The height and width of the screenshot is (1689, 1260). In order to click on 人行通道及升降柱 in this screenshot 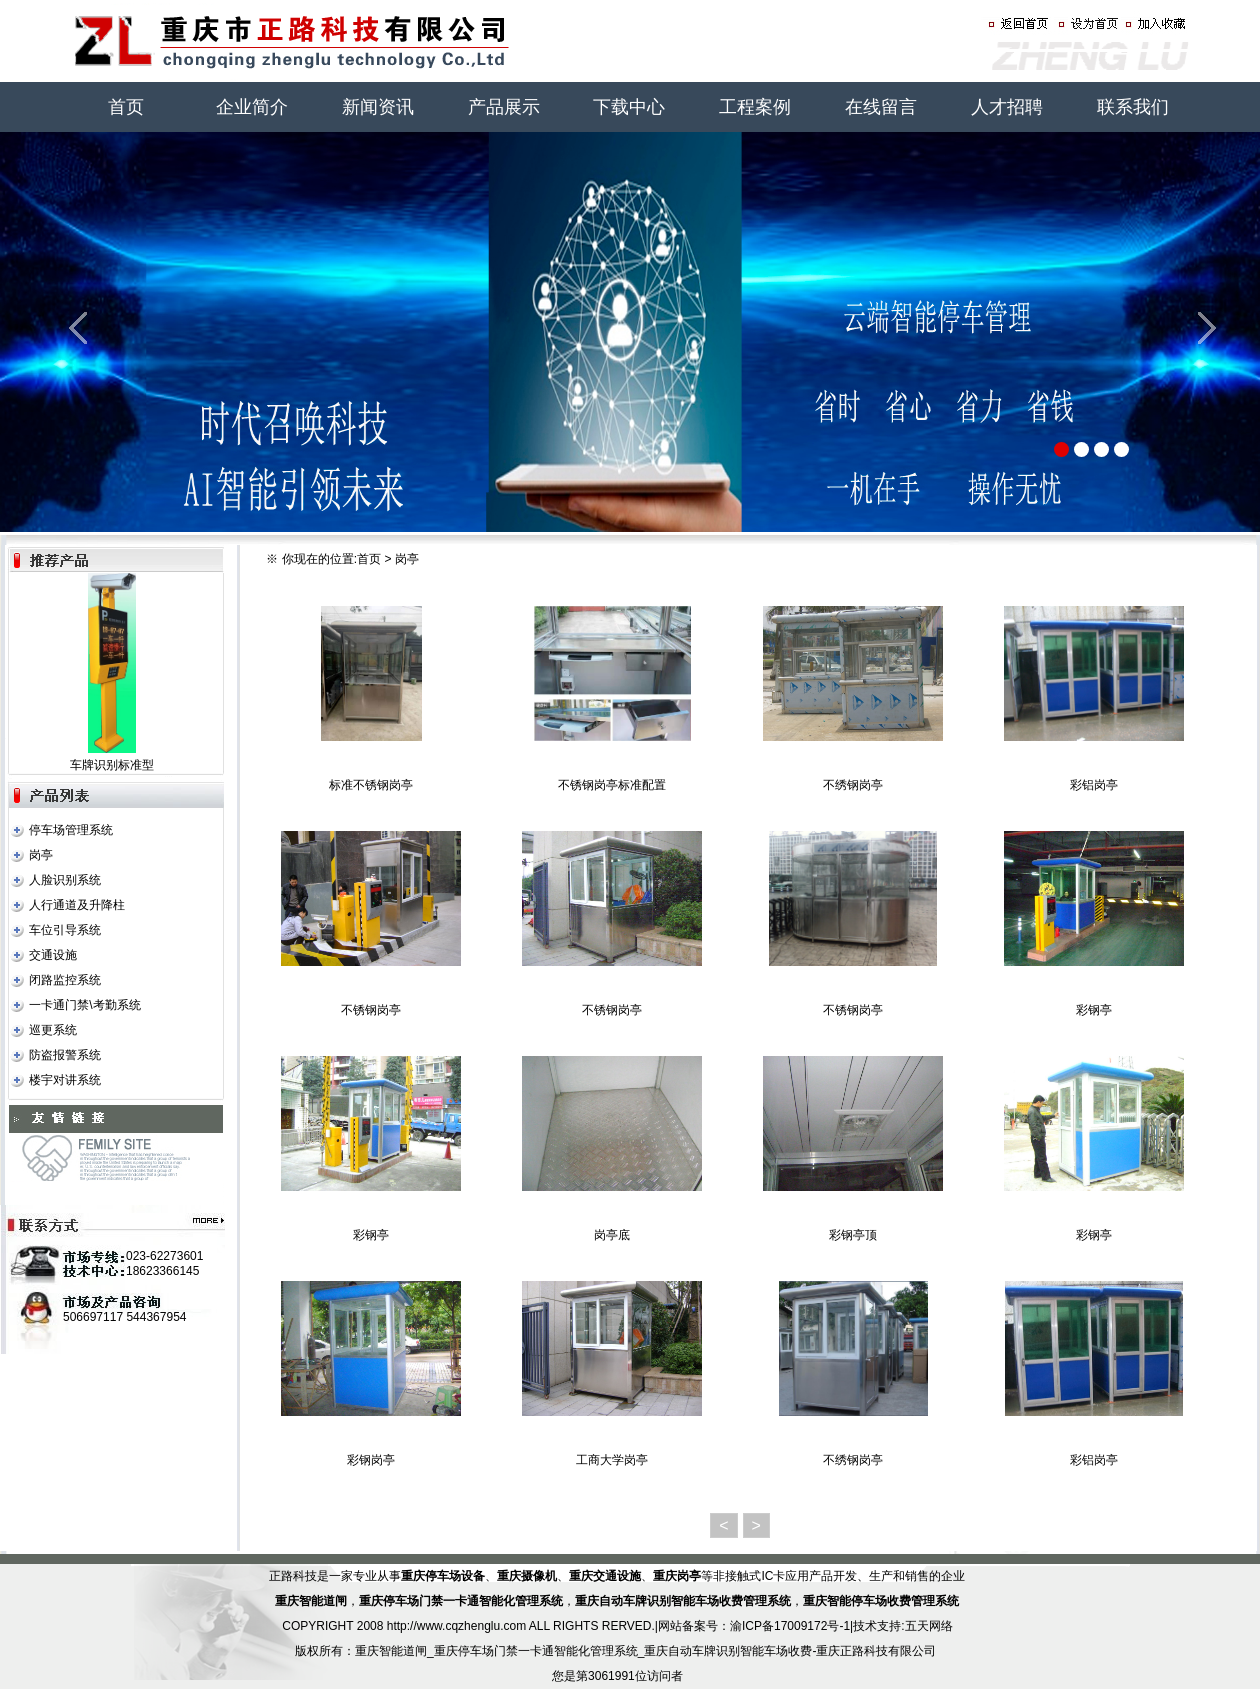, I will do `click(77, 905)`.